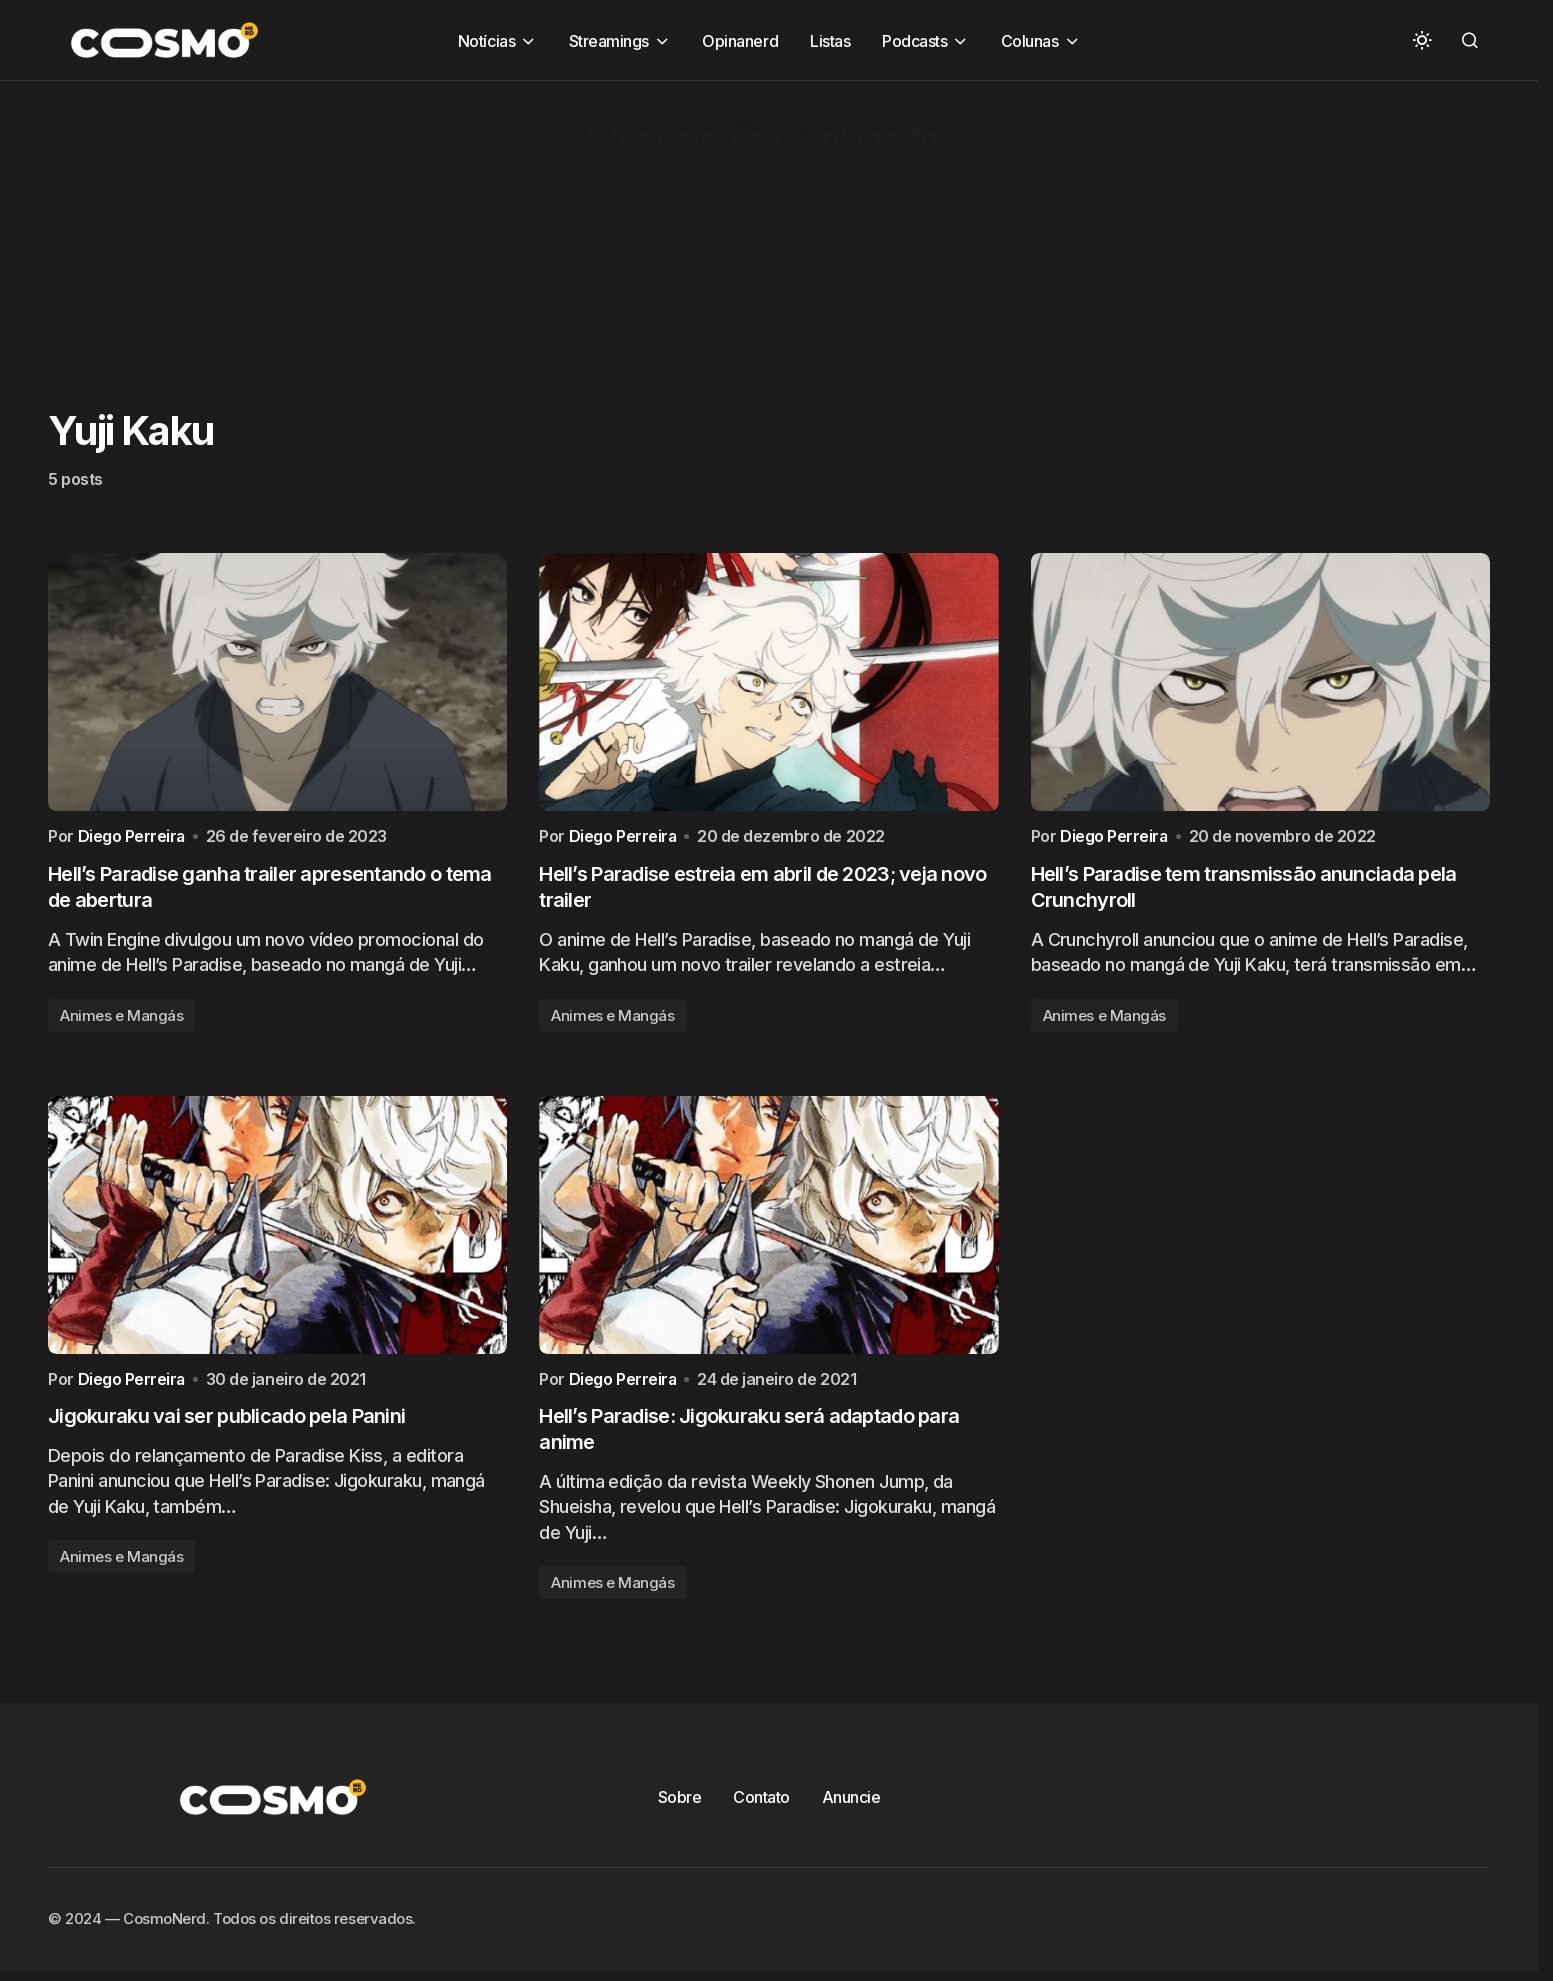 The width and height of the screenshot is (1553, 1981). Describe the element at coordinates (121, 1017) in the screenshot. I see `Animes e Mangás` at that location.